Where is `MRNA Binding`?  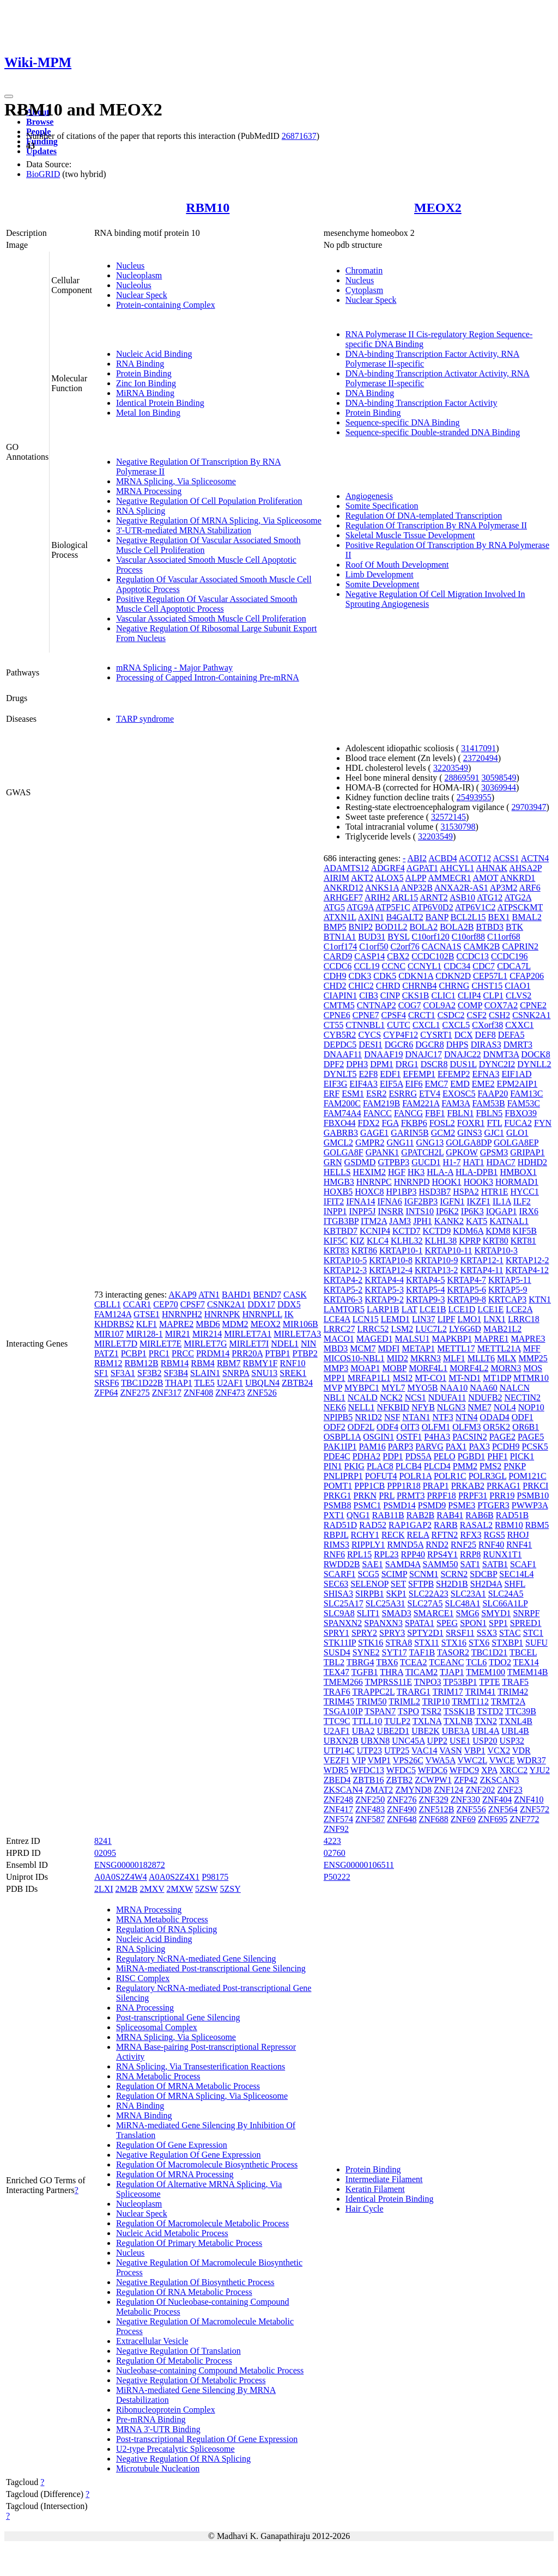
MRNA Binding is located at coordinates (144, 2115).